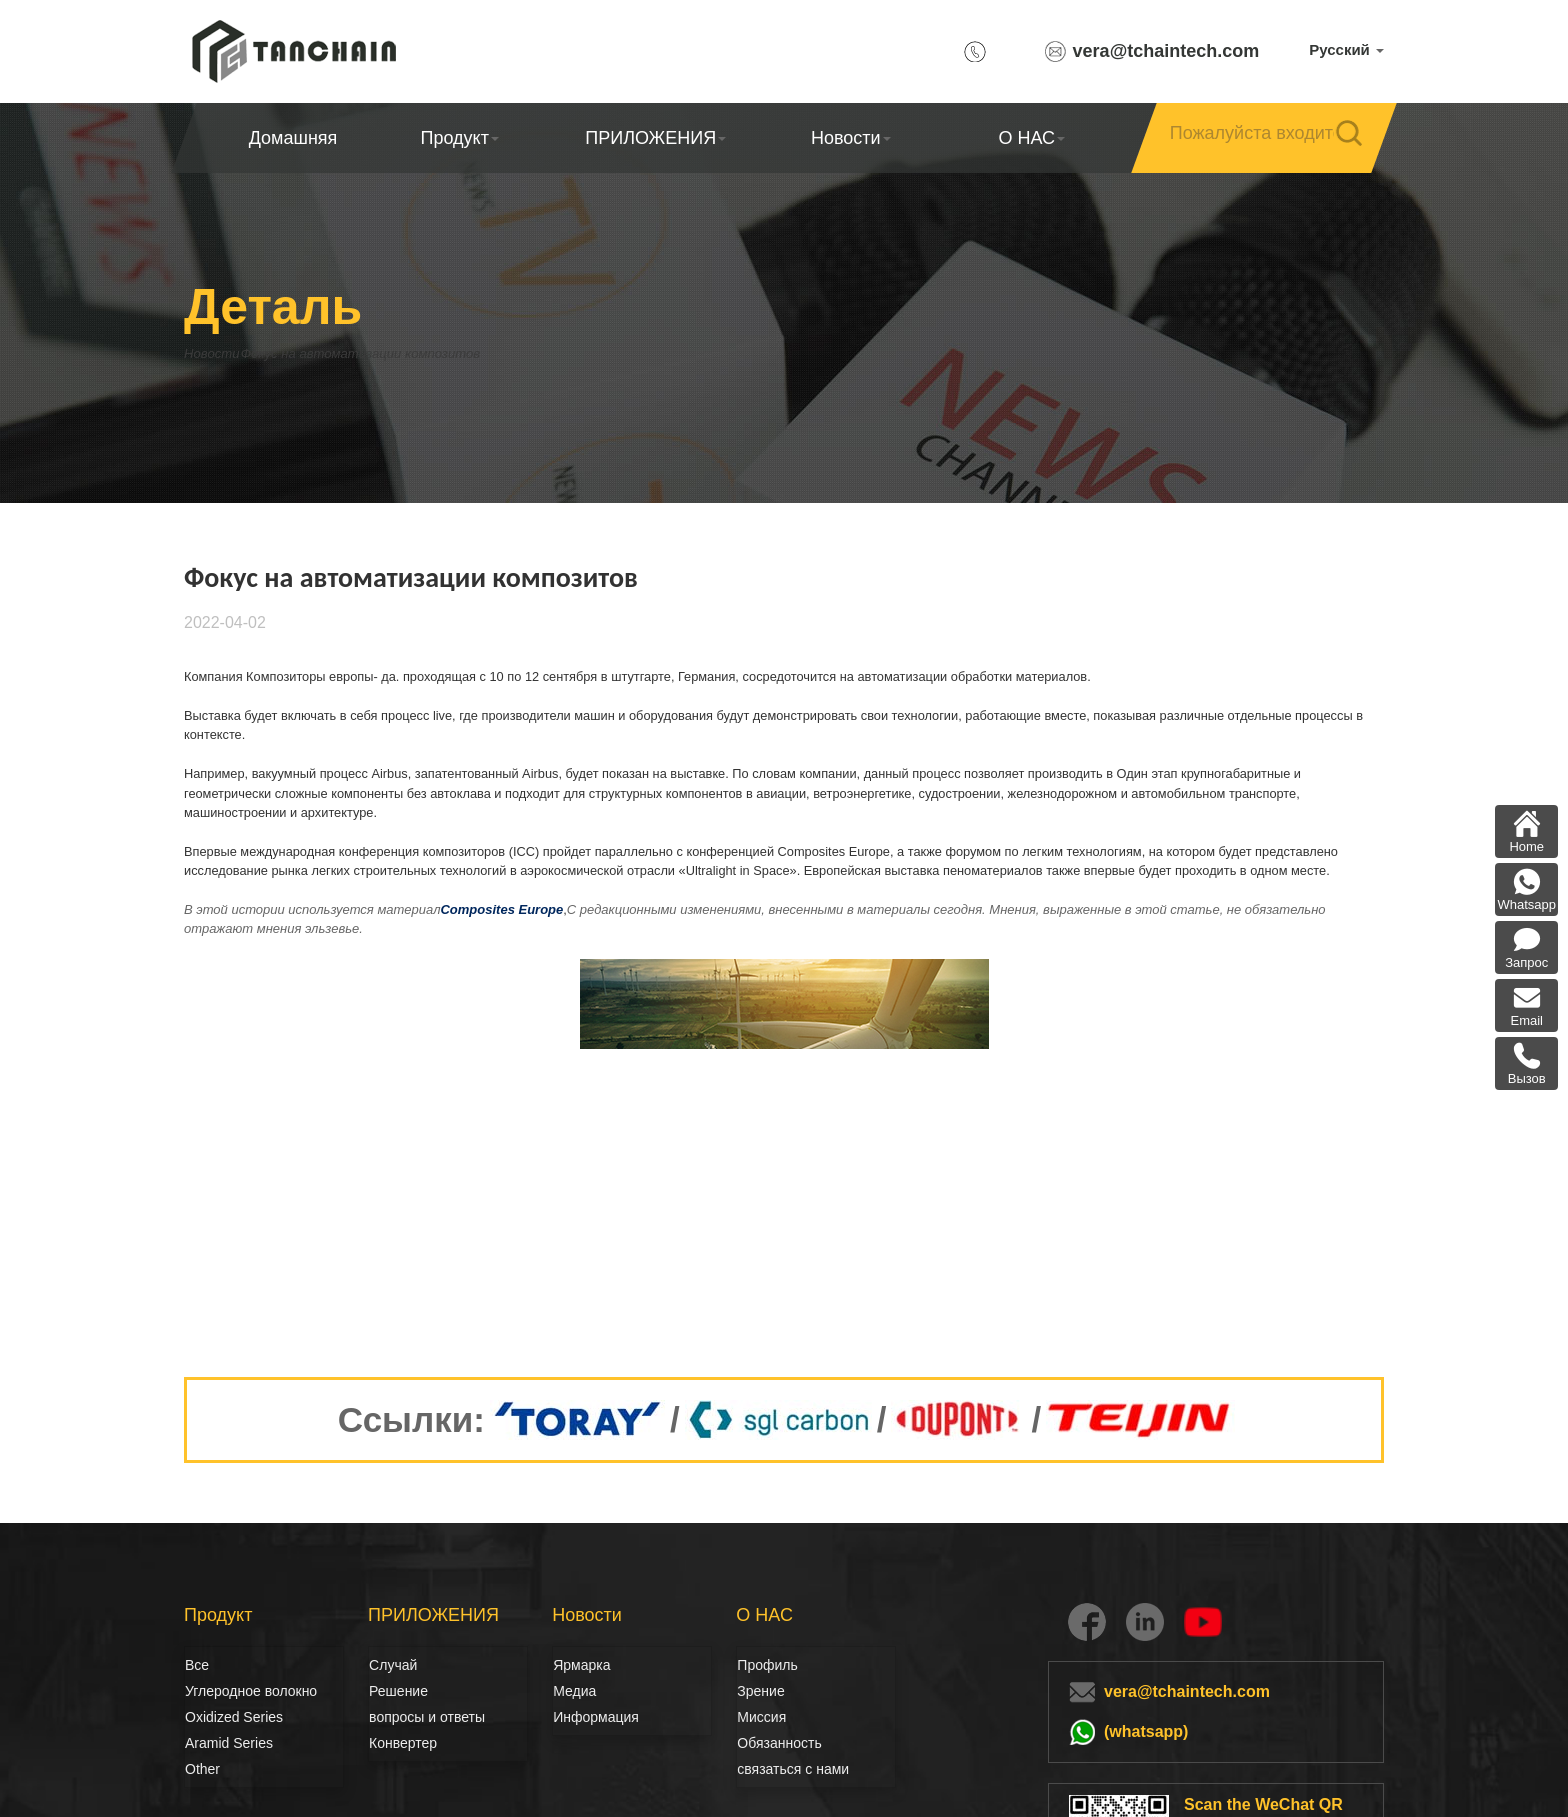 This screenshot has height=1817, width=1568. I want to click on Зрение, so click(759, 1691).